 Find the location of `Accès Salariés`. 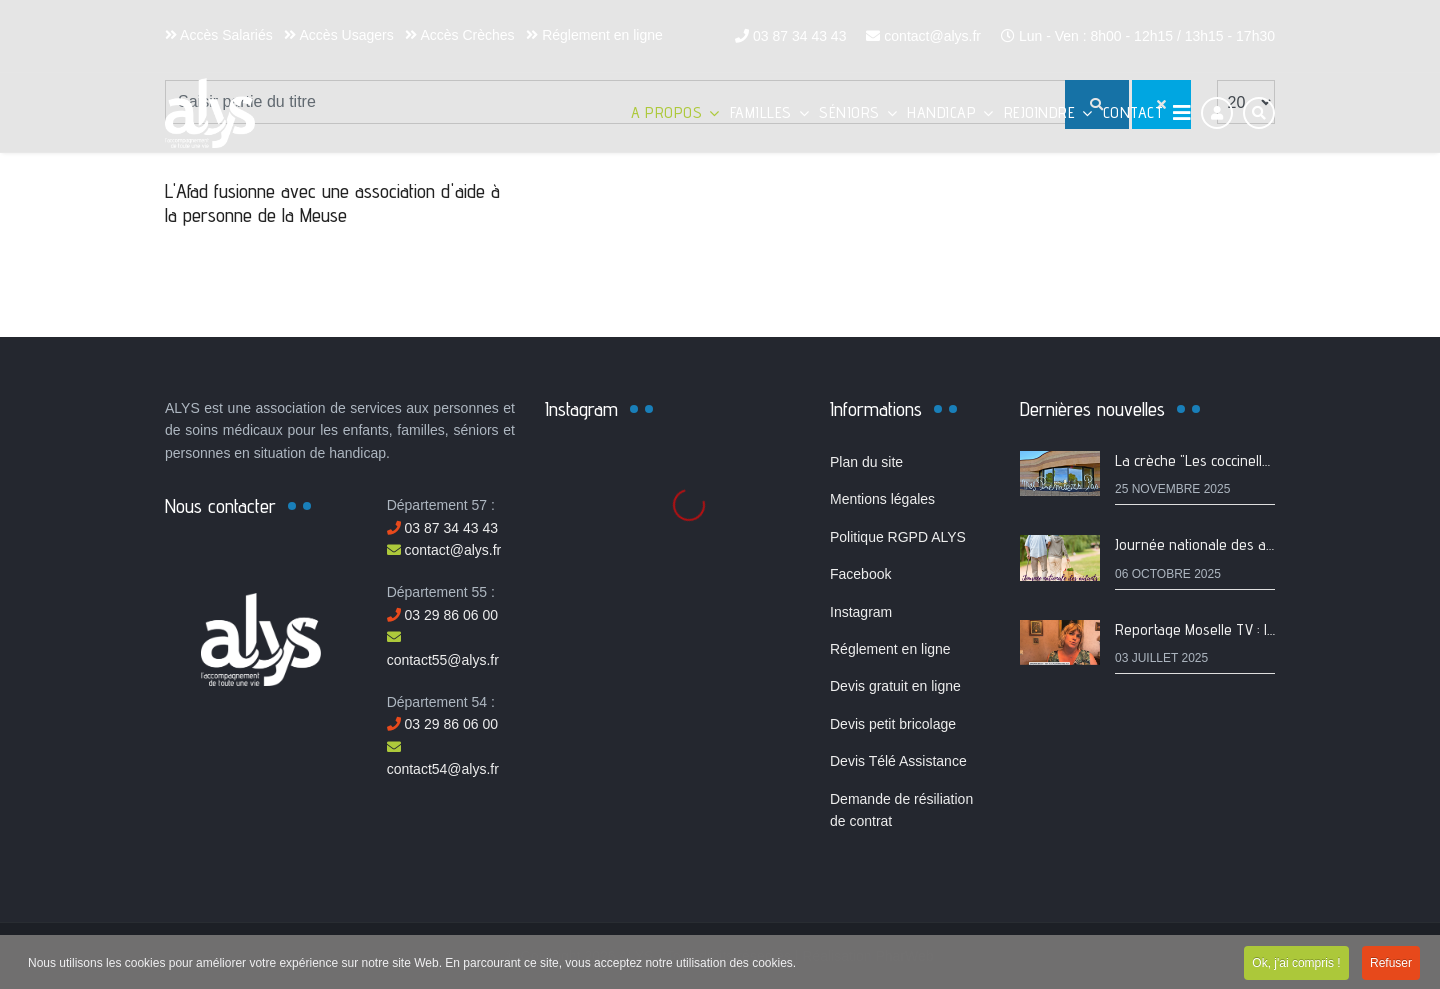

Accès Salariés is located at coordinates (219, 35).